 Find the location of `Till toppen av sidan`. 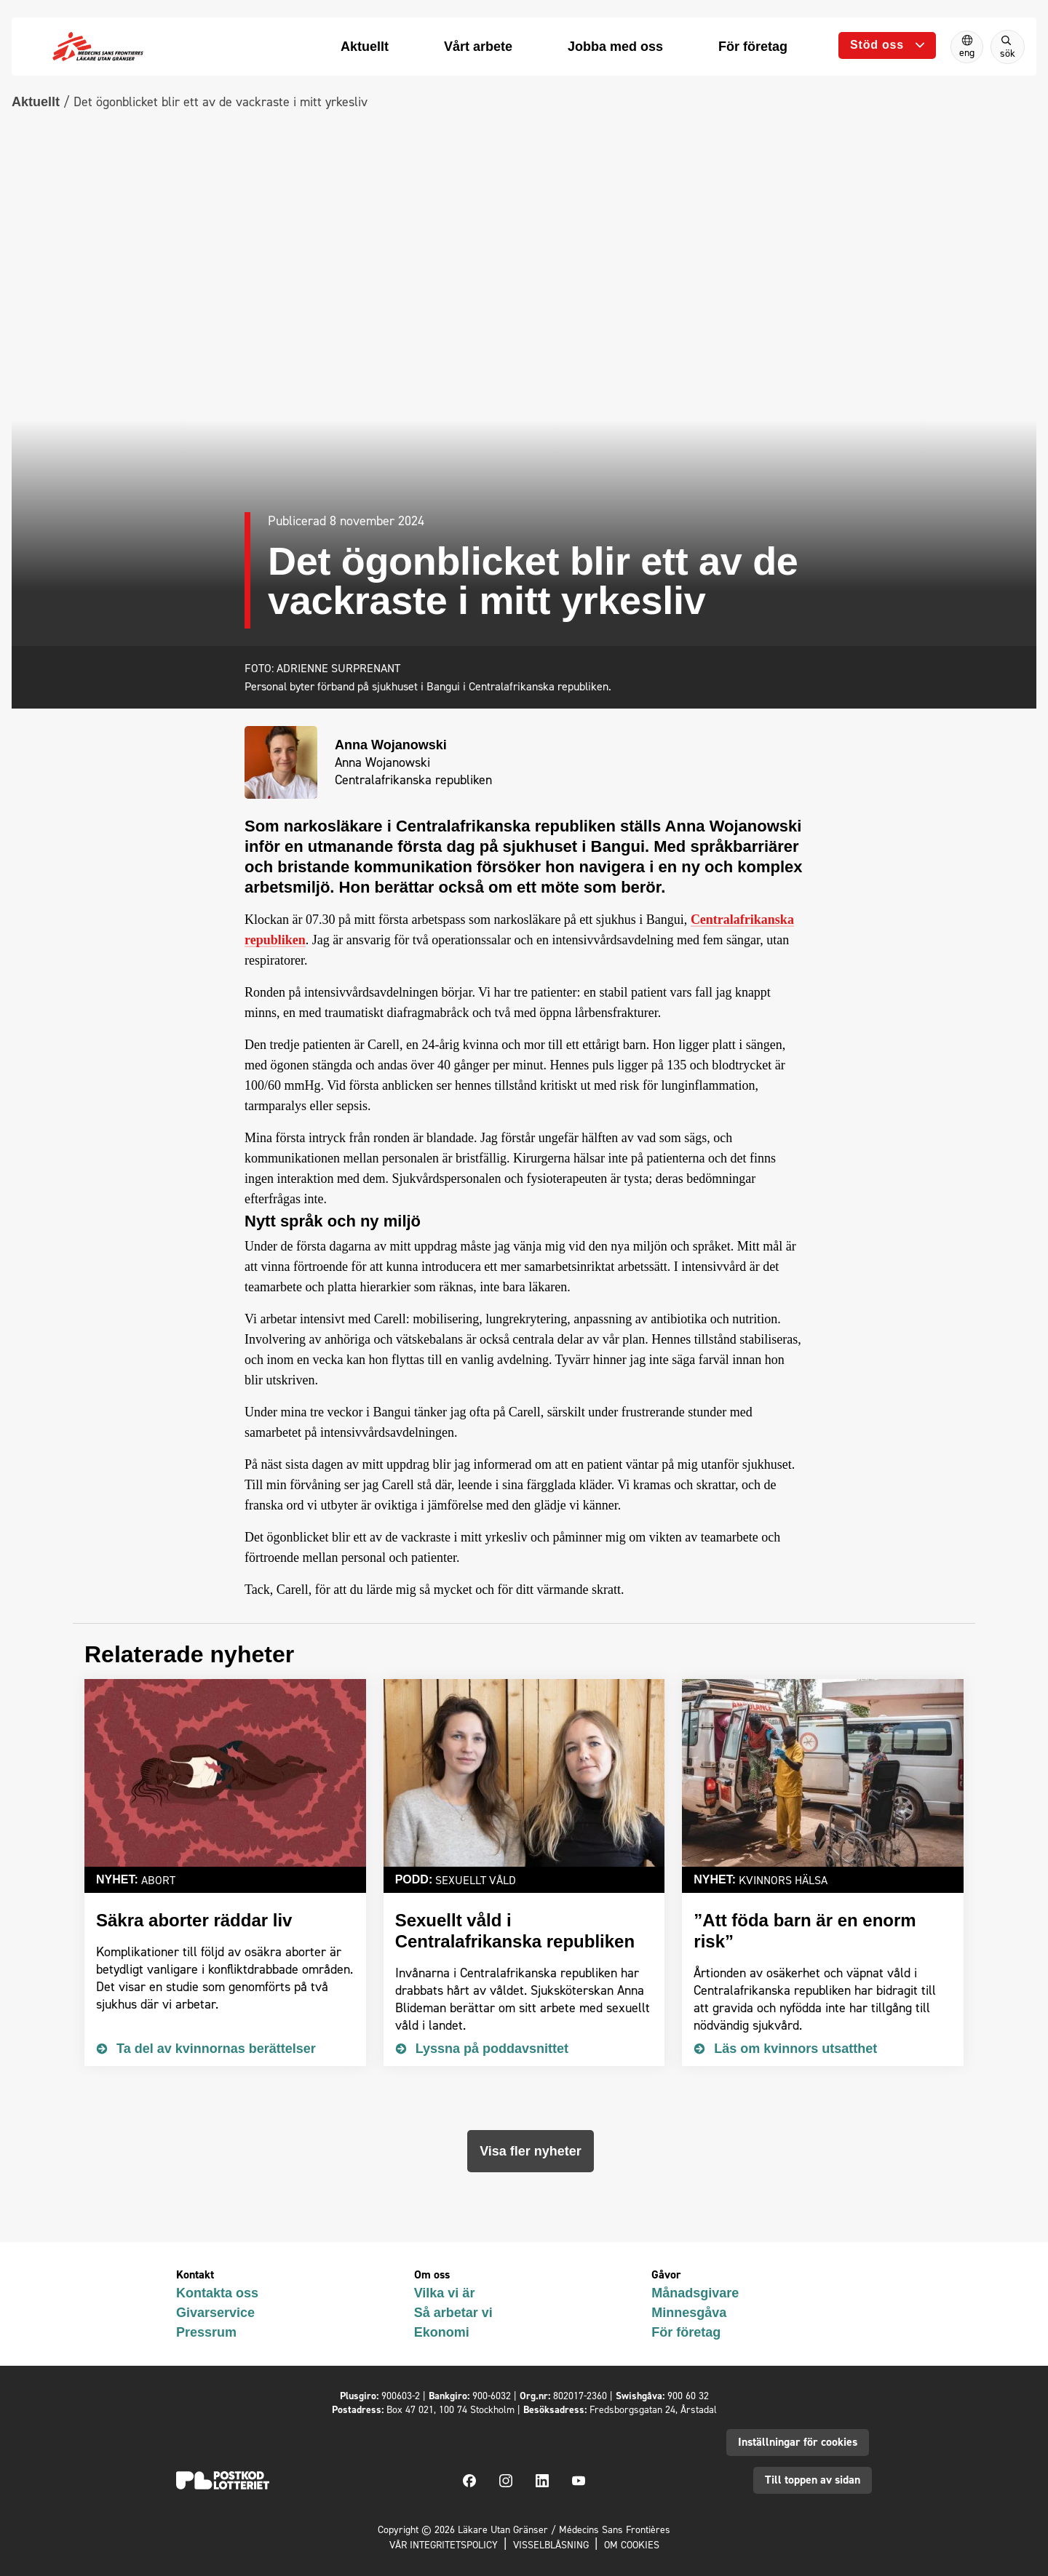

Till toppen av sidan is located at coordinates (812, 2479).